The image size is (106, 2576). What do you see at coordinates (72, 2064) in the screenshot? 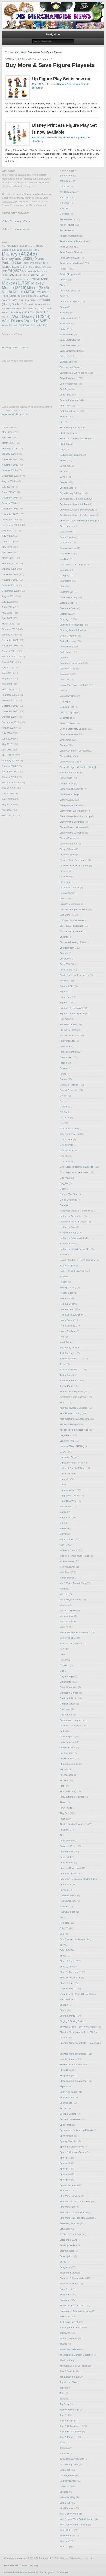
I see `Sketchbook Ornaments` at bounding box center [72, 2064].